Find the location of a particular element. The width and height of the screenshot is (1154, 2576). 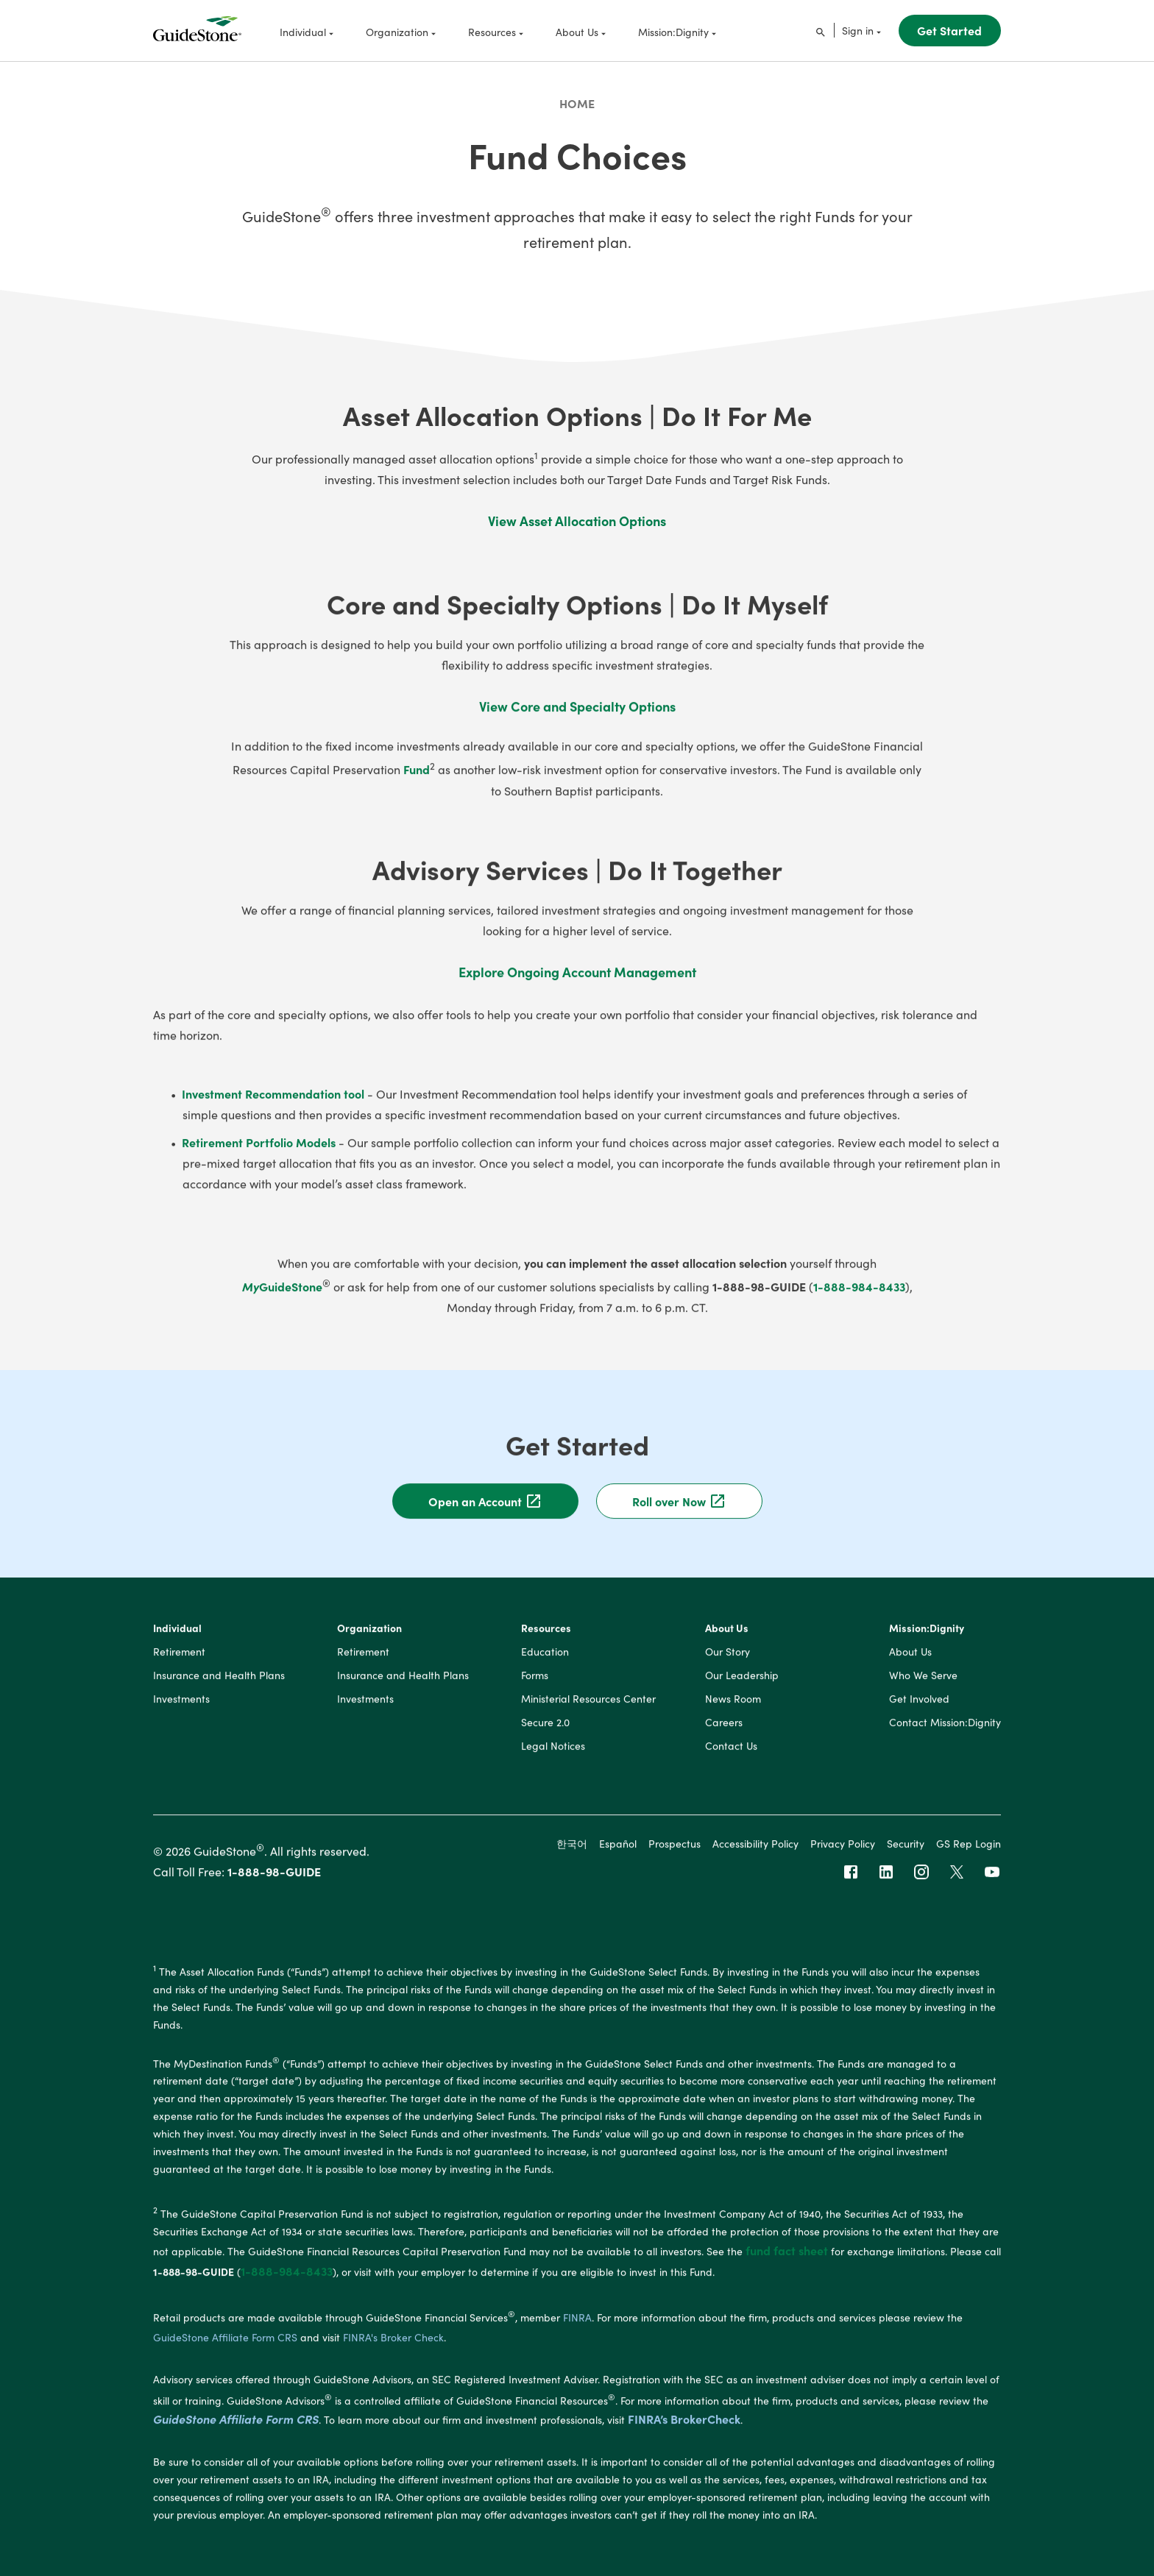

Insurance and Health Plans is located at coordinates (219, 1686).